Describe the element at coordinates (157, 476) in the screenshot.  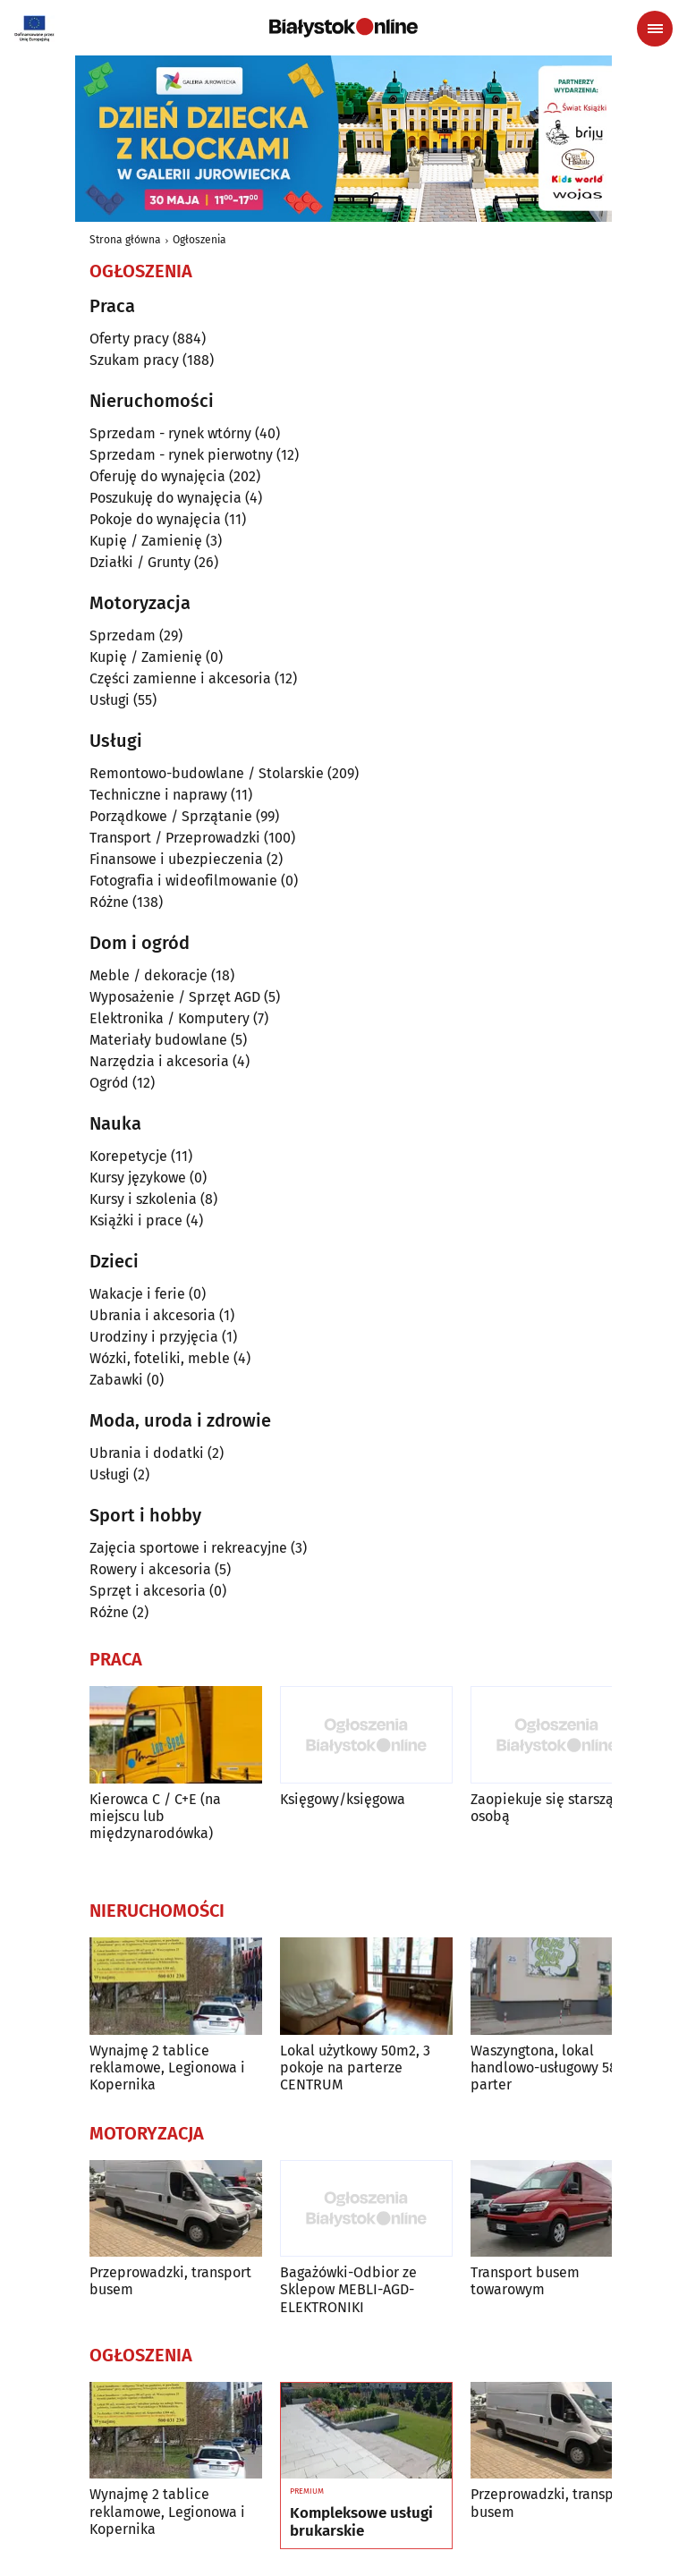
I see `Oferuję do wynajęcia` at that location.